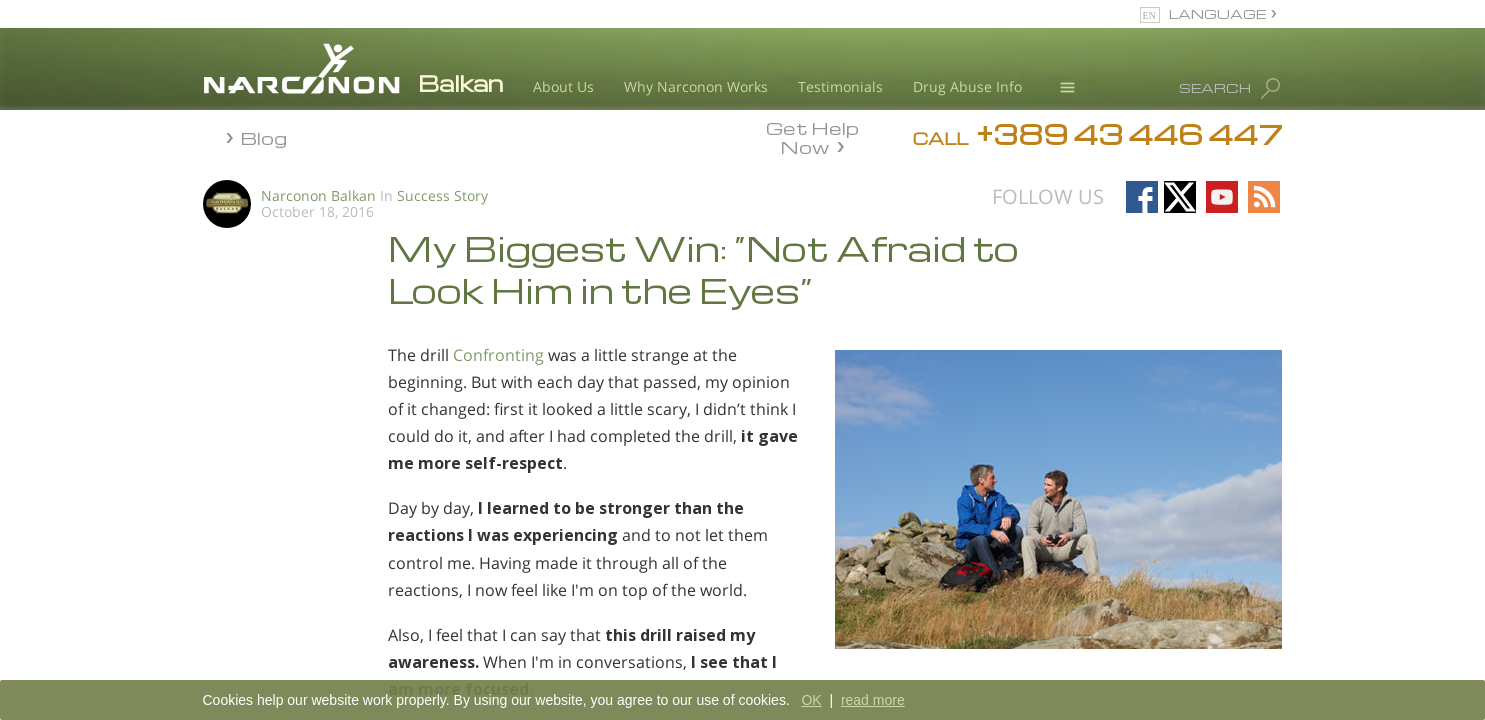 This screenshot has height=720, width=1485. What do you see at coordinates (812, 136) in the screenshot?
I see `Get Help Now` at bounding box center [812, 136].